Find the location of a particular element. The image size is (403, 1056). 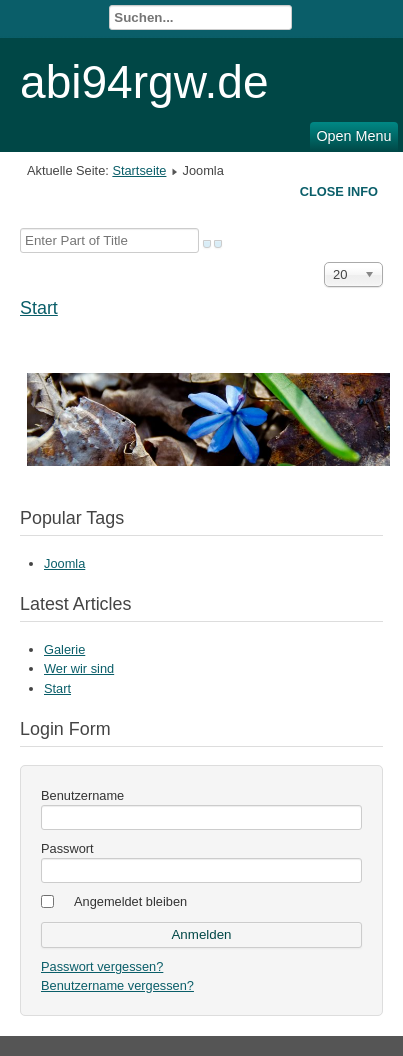

Enter Part of Title is located at coordinates (20, 228).